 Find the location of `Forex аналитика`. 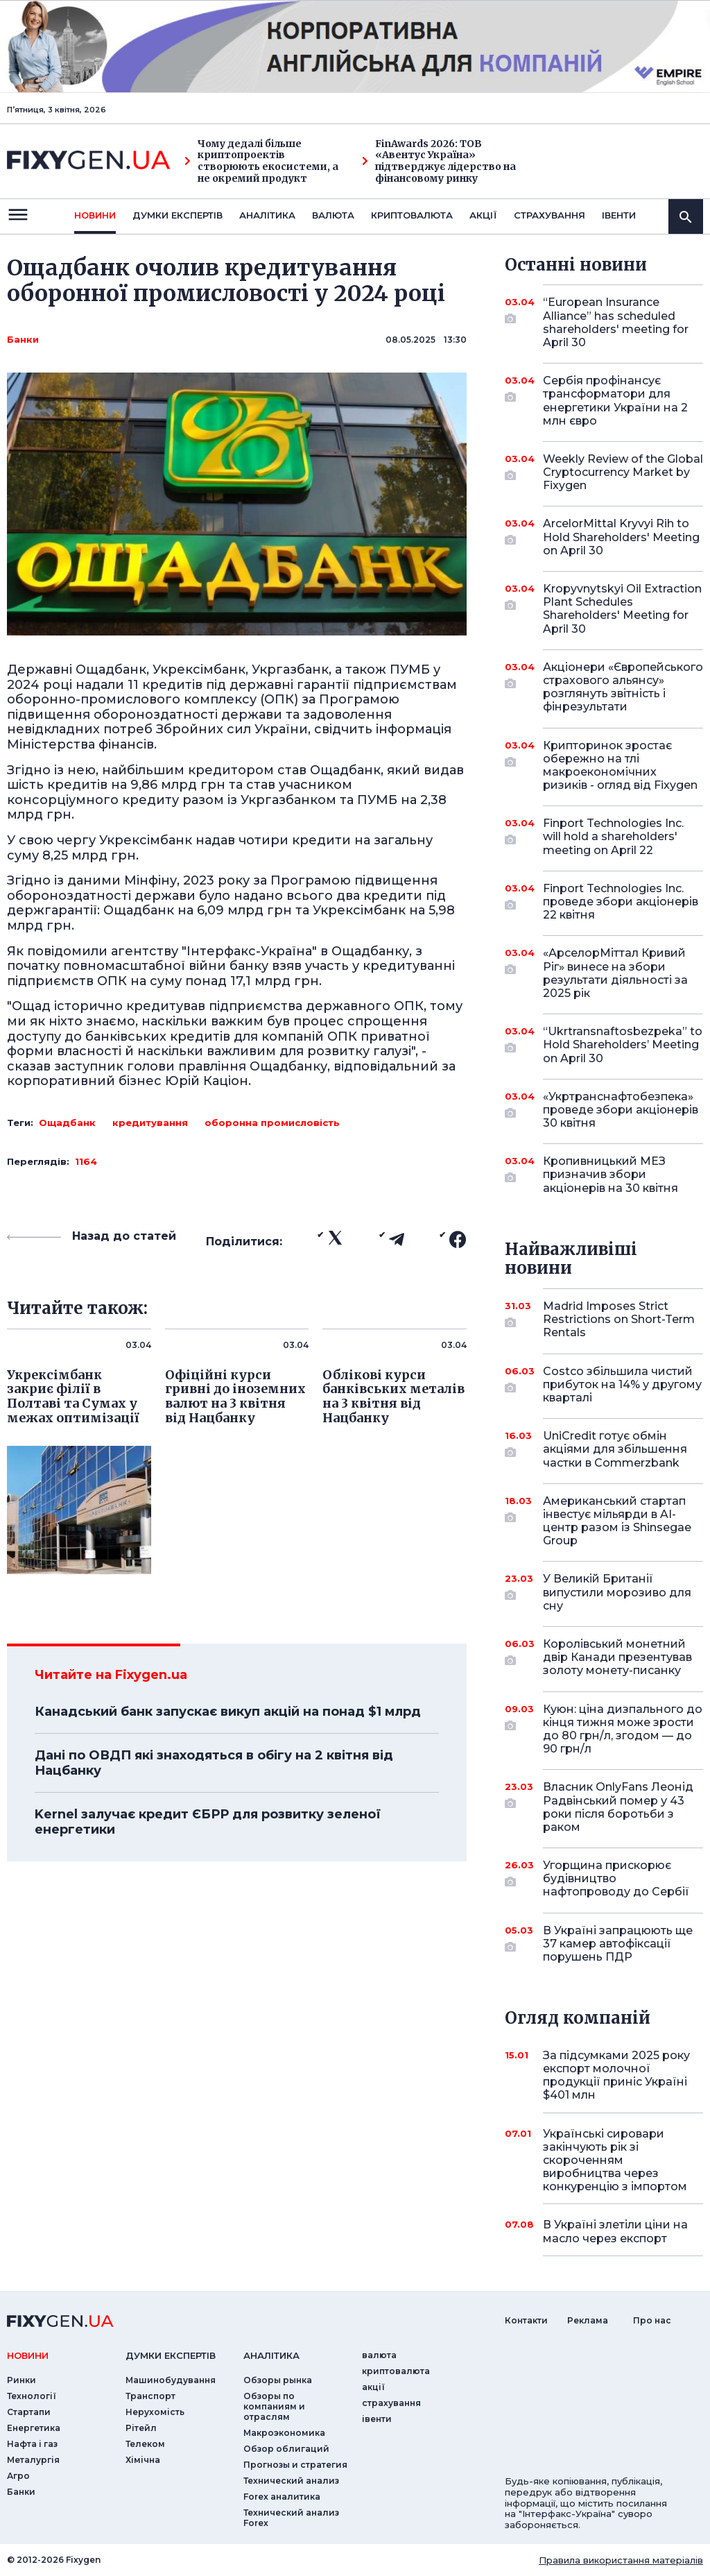

Forex аналитика is located at coordinates (281, 2496).